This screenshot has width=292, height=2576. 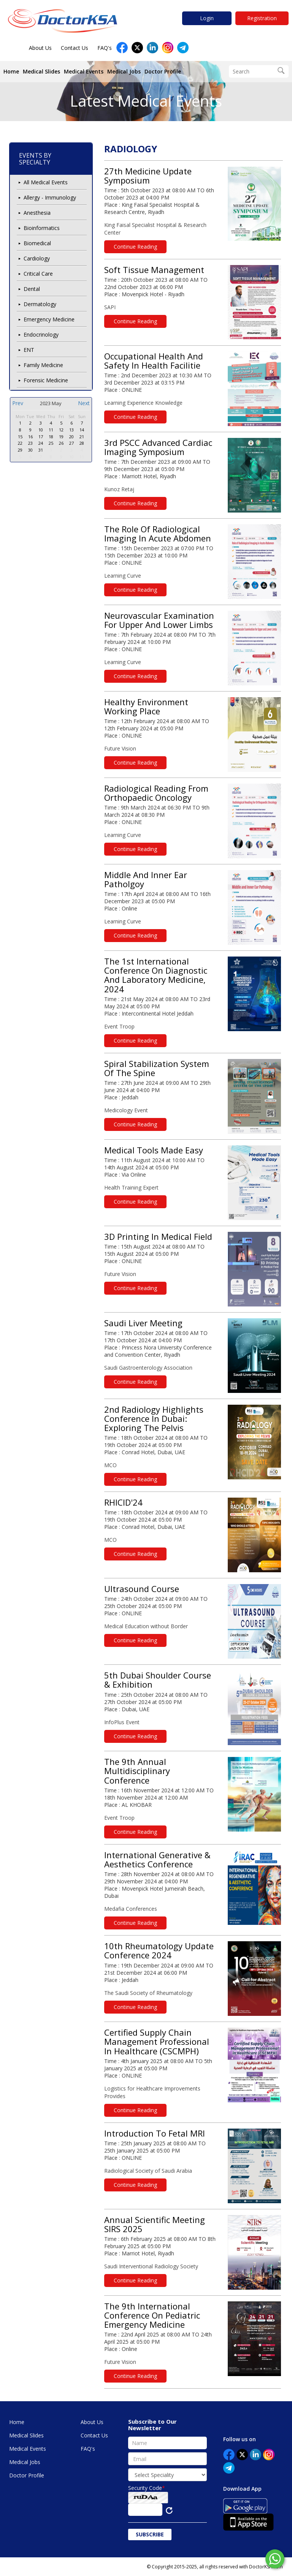 I want to click on 24, so click(x=40, y=443).